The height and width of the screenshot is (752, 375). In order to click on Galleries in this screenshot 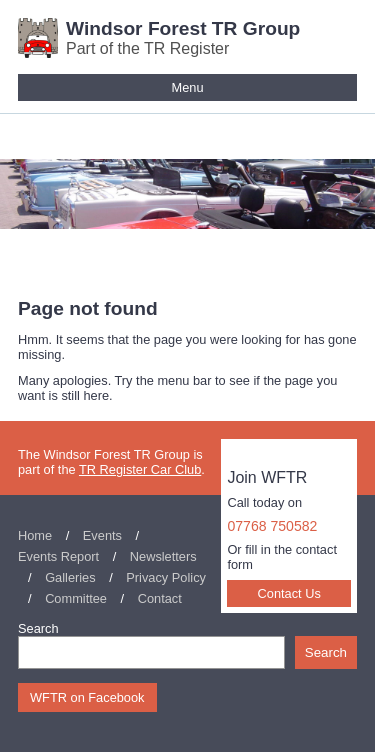, I will do `click(70, 577)`.